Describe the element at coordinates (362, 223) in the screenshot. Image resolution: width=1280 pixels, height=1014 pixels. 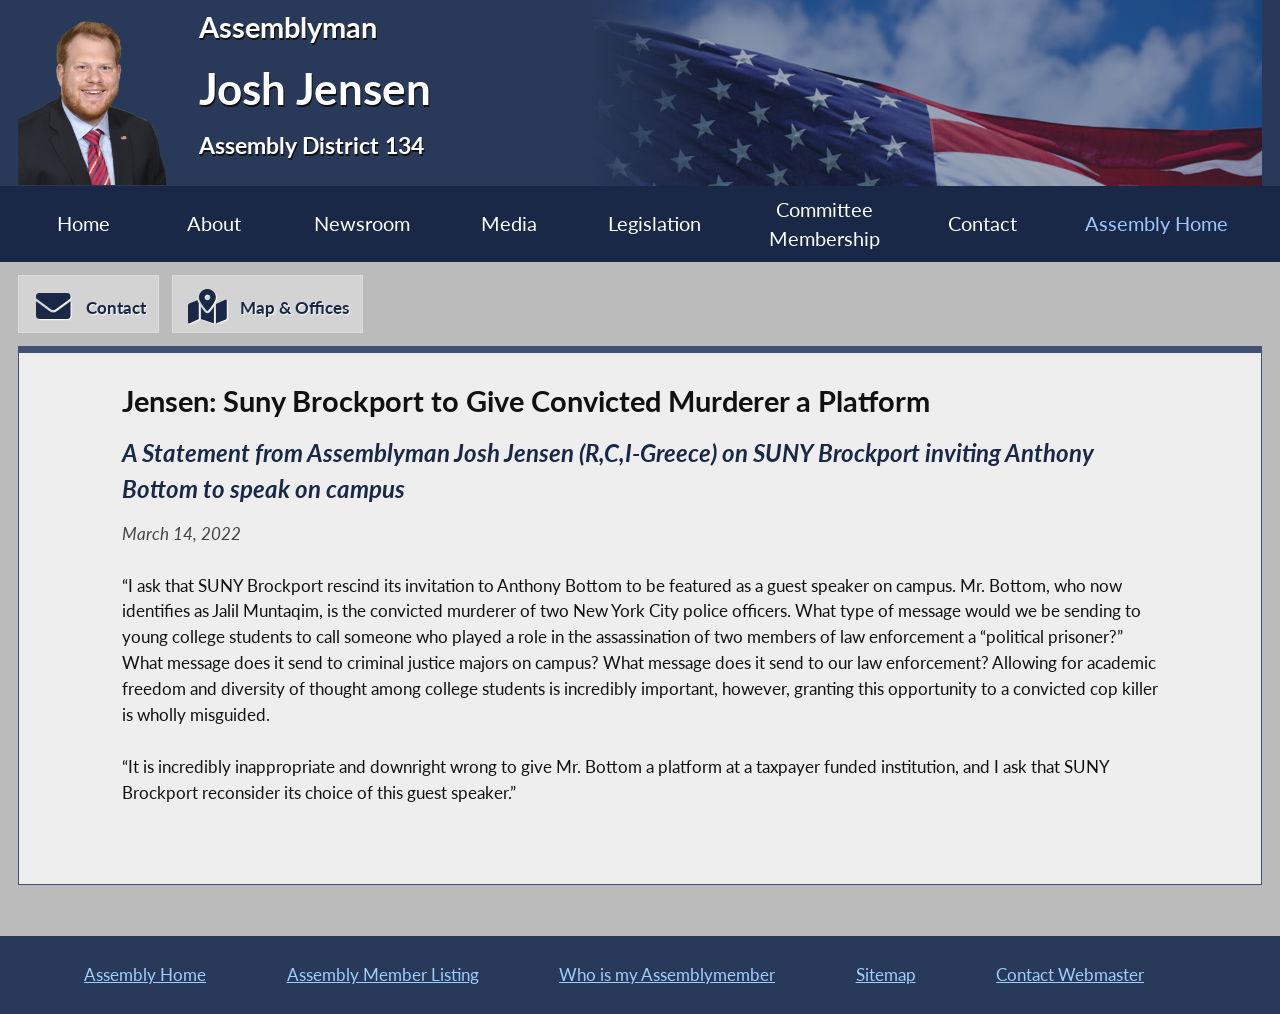
I see `Newsroom` at that location.